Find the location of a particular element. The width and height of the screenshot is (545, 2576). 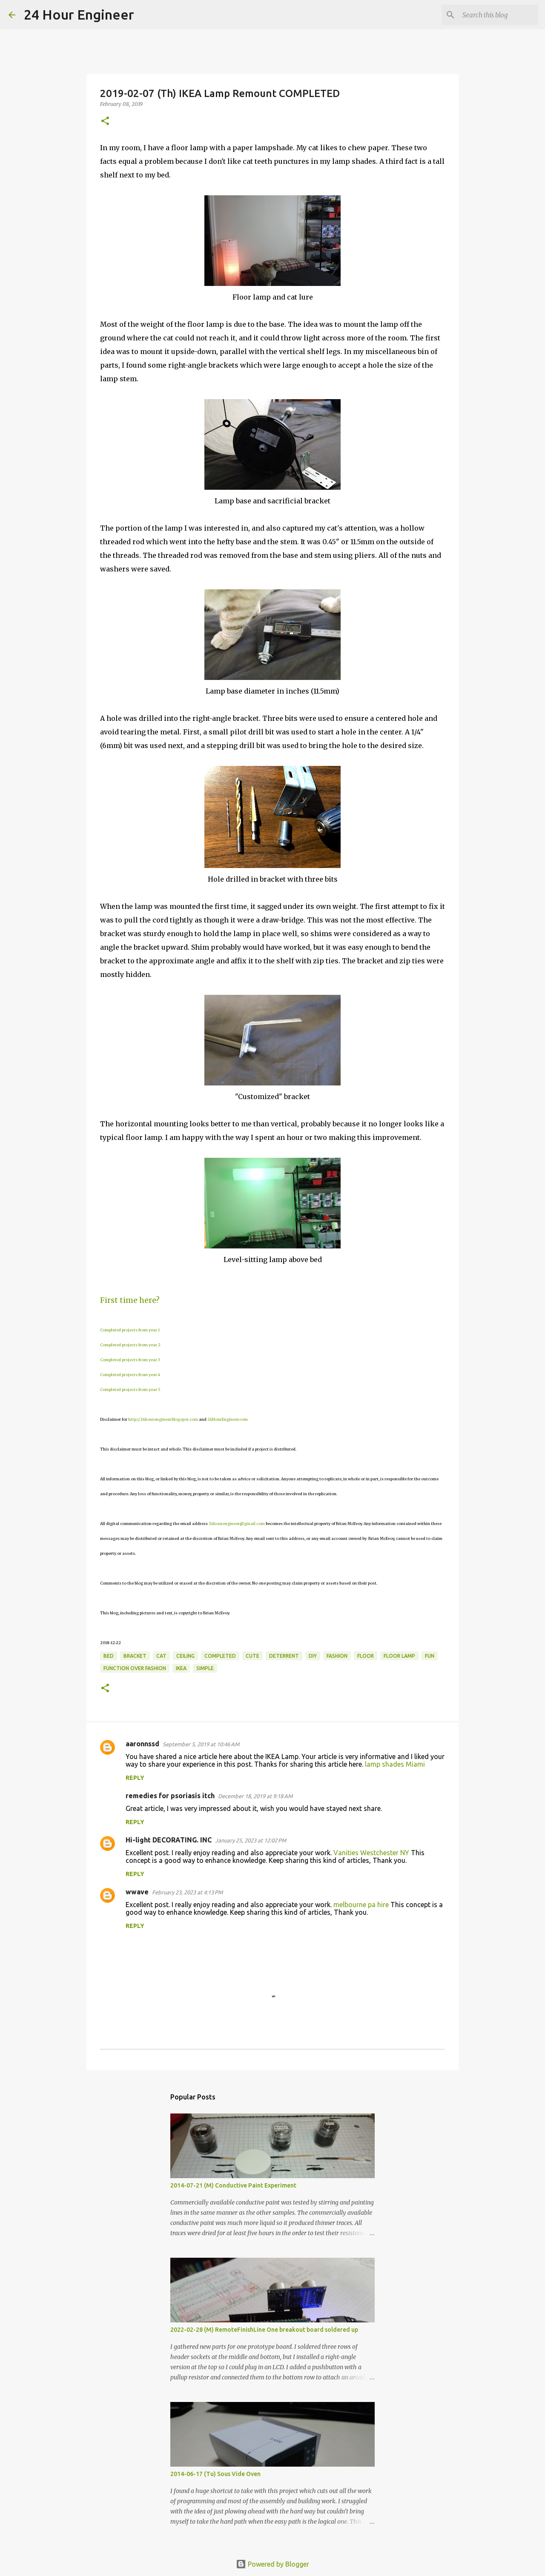

cute is located at coordinates (252, 1656).